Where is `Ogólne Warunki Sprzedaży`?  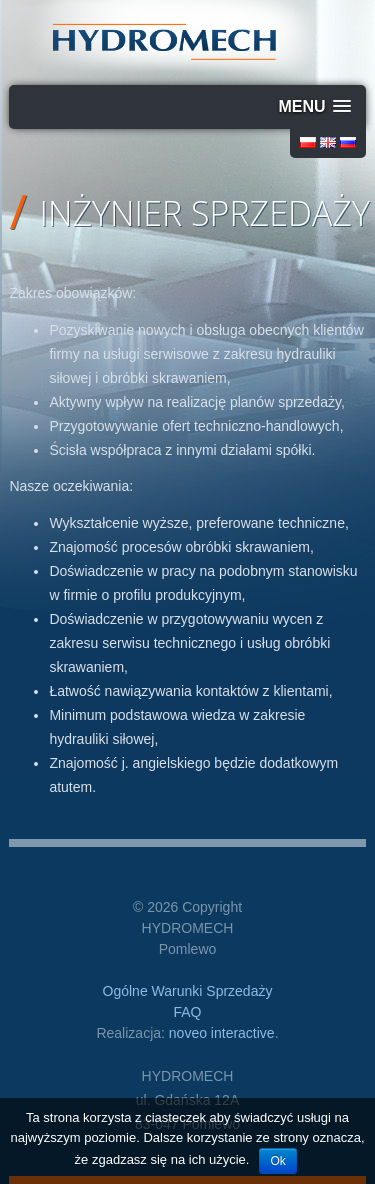
Ogólne Warunki Sprzedaży is located at coordinates (188, 991).